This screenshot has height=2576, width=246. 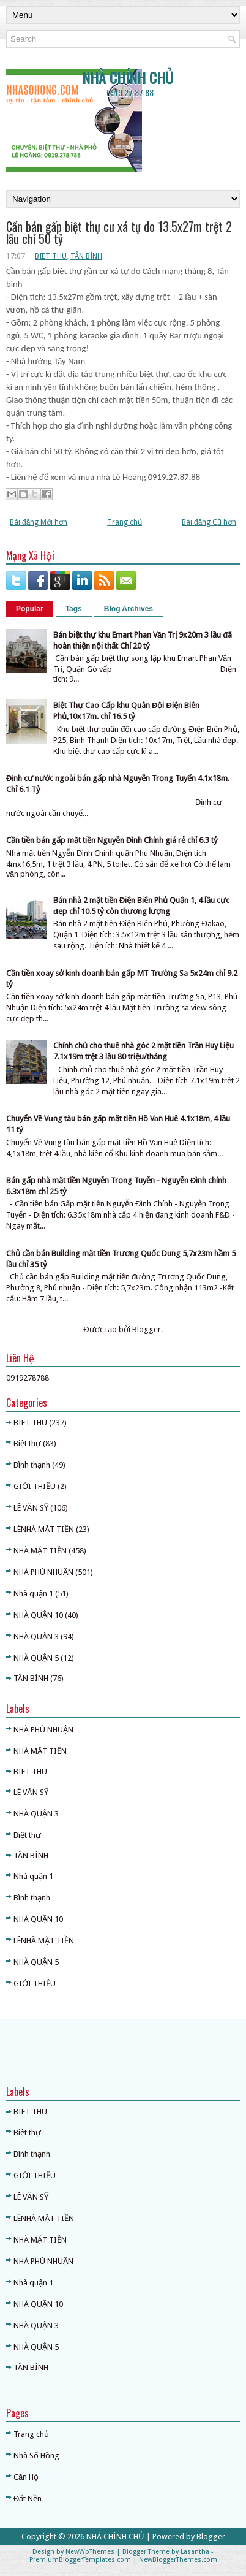 What do you see at coordinates (36, 1636) in the screenshot?
I see `NHÀ QUẬN 3` at bounding box center [36, 1636].